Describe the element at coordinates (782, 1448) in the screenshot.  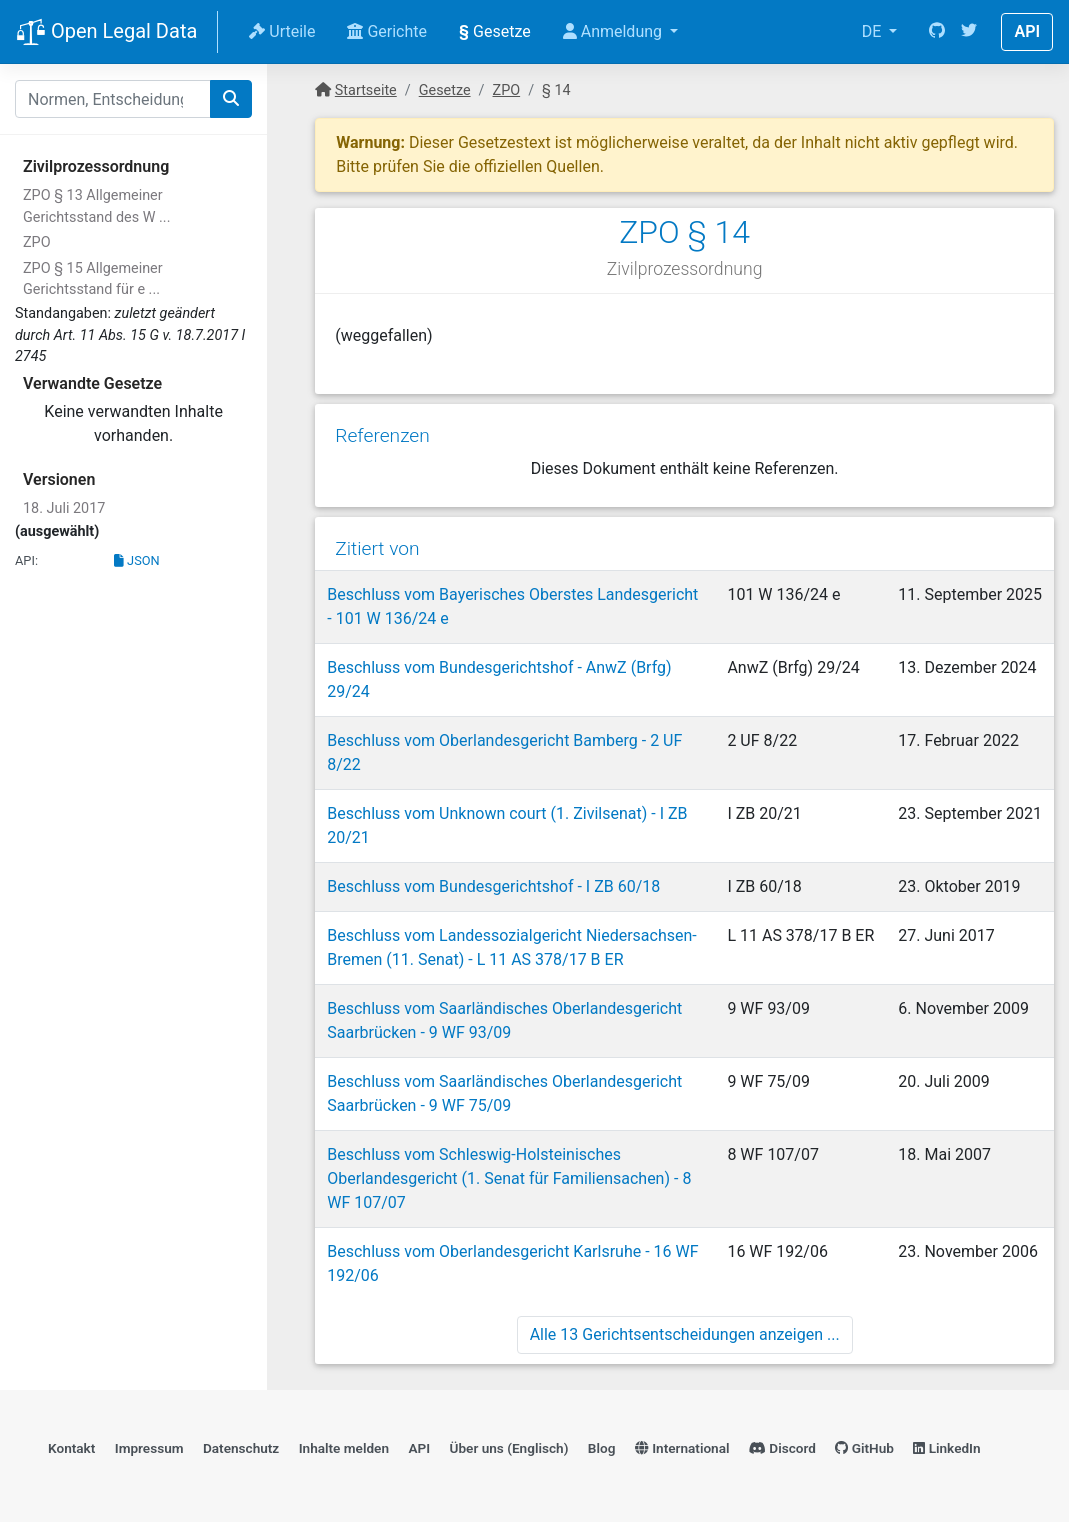
I see `Discord` at that location.